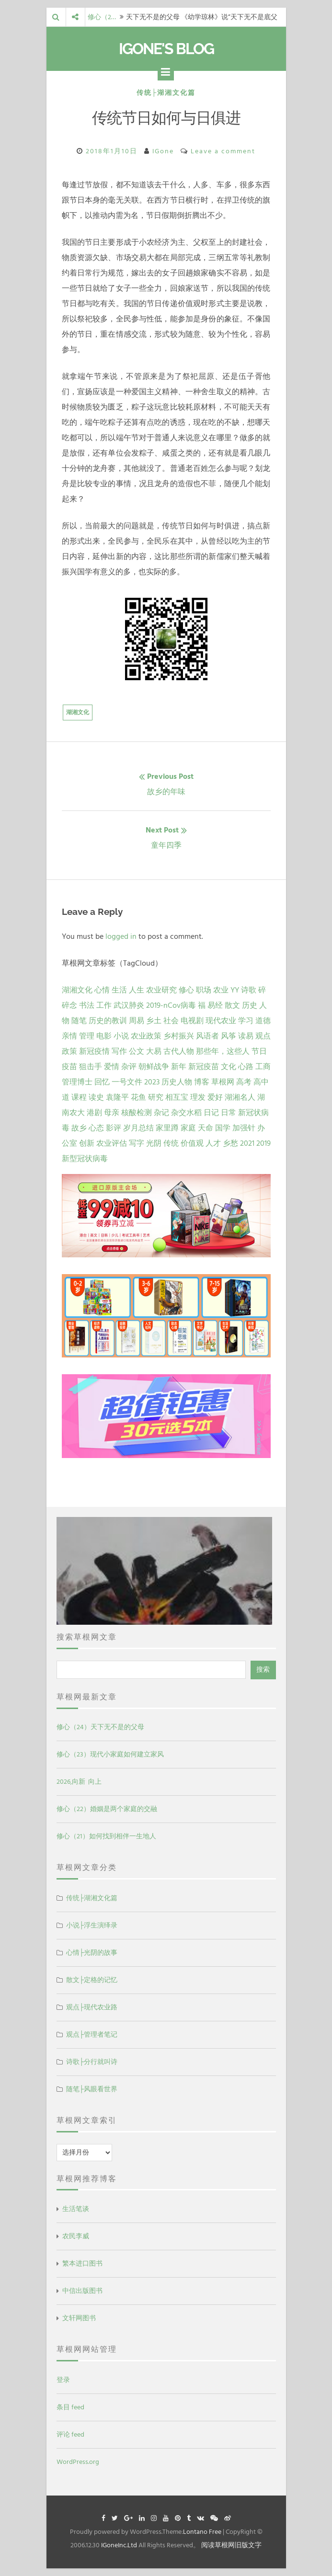  Describe the element at coordinates (223, 1051) in the screenshot. I see `那些年，这些人 [那些年，这些人 (2 项)]` at that location.